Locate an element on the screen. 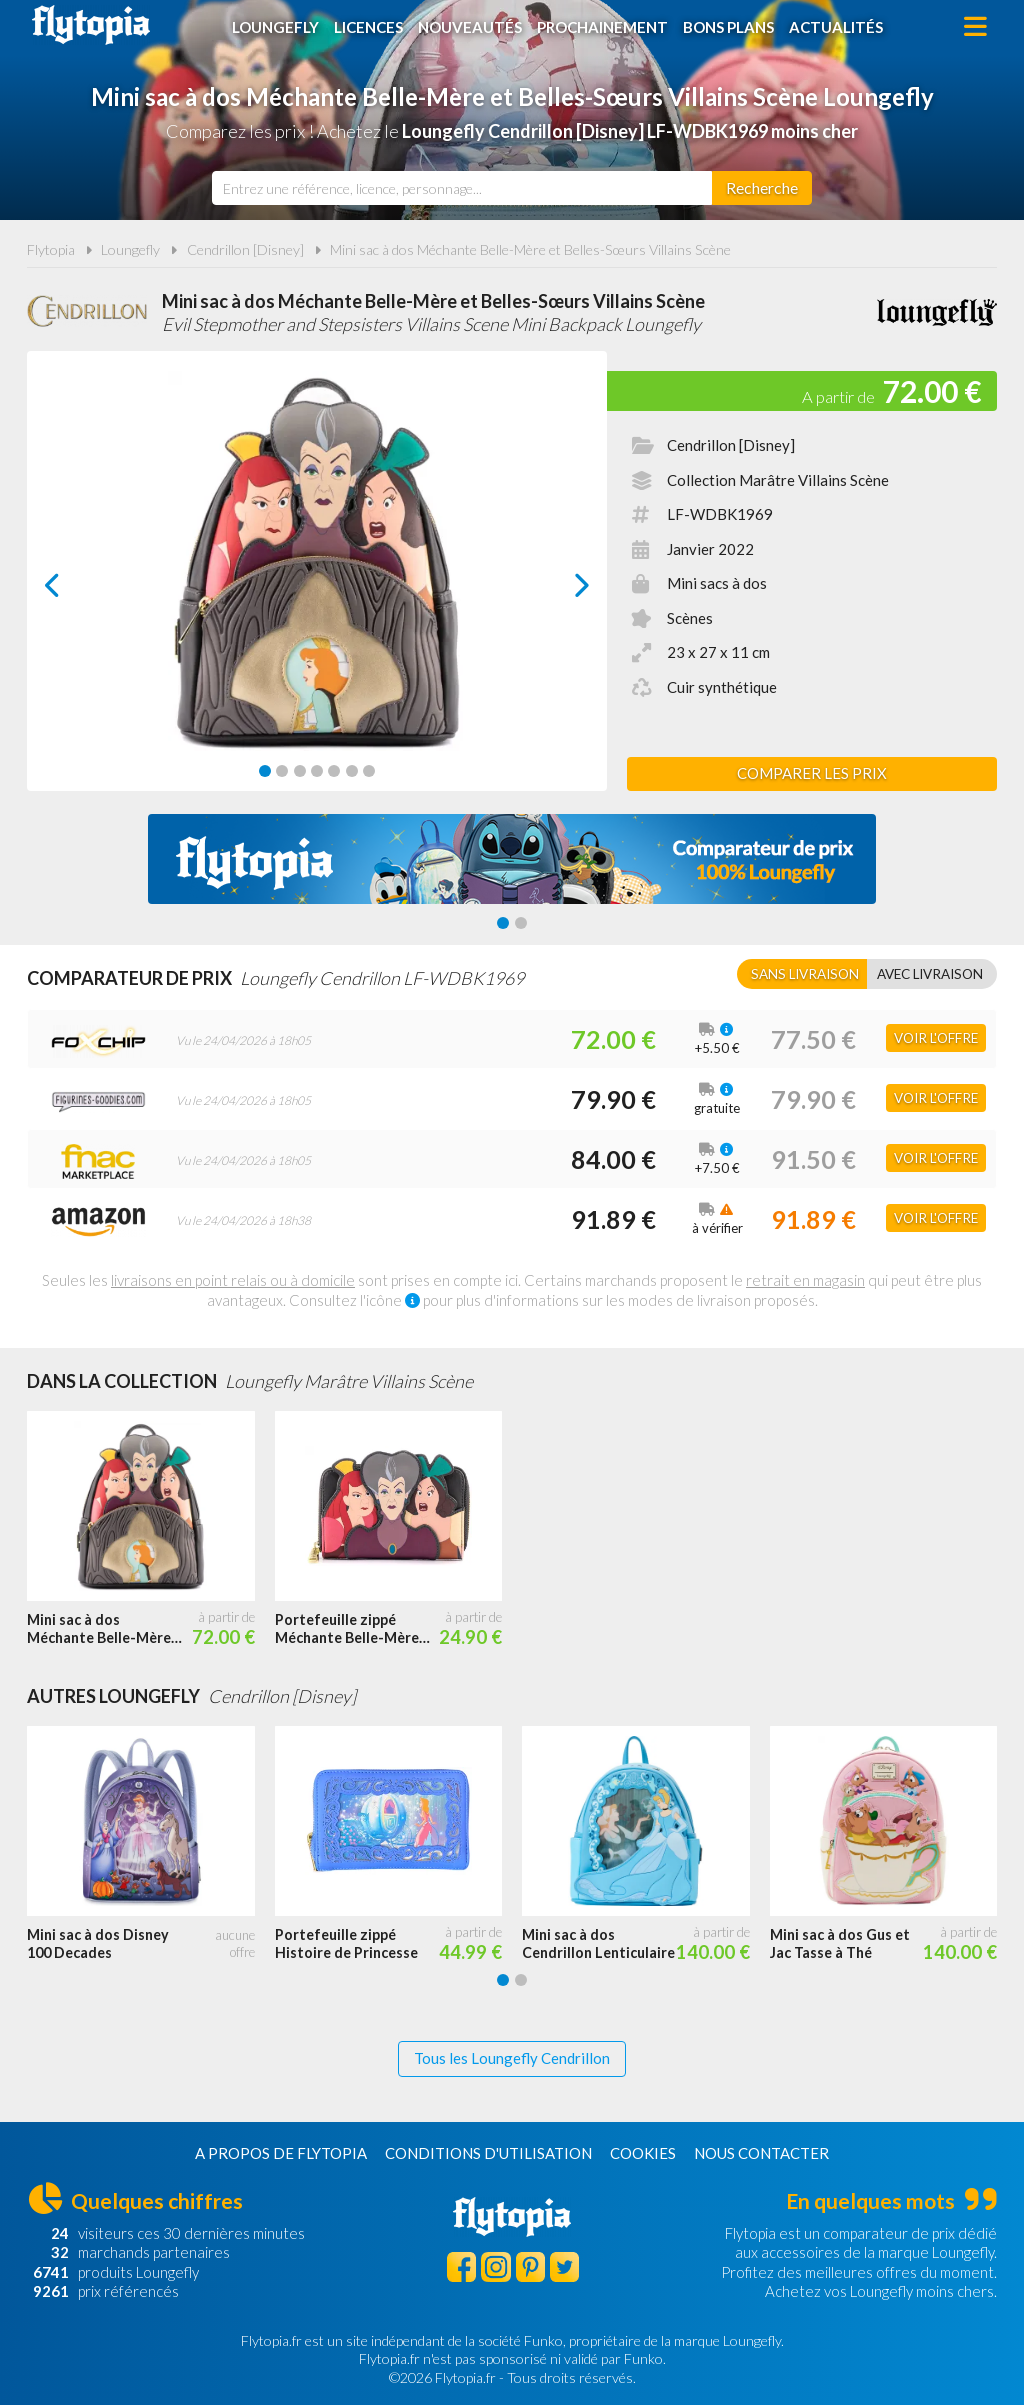  [Carousel Navigation] is located at coordinates (317, 585).